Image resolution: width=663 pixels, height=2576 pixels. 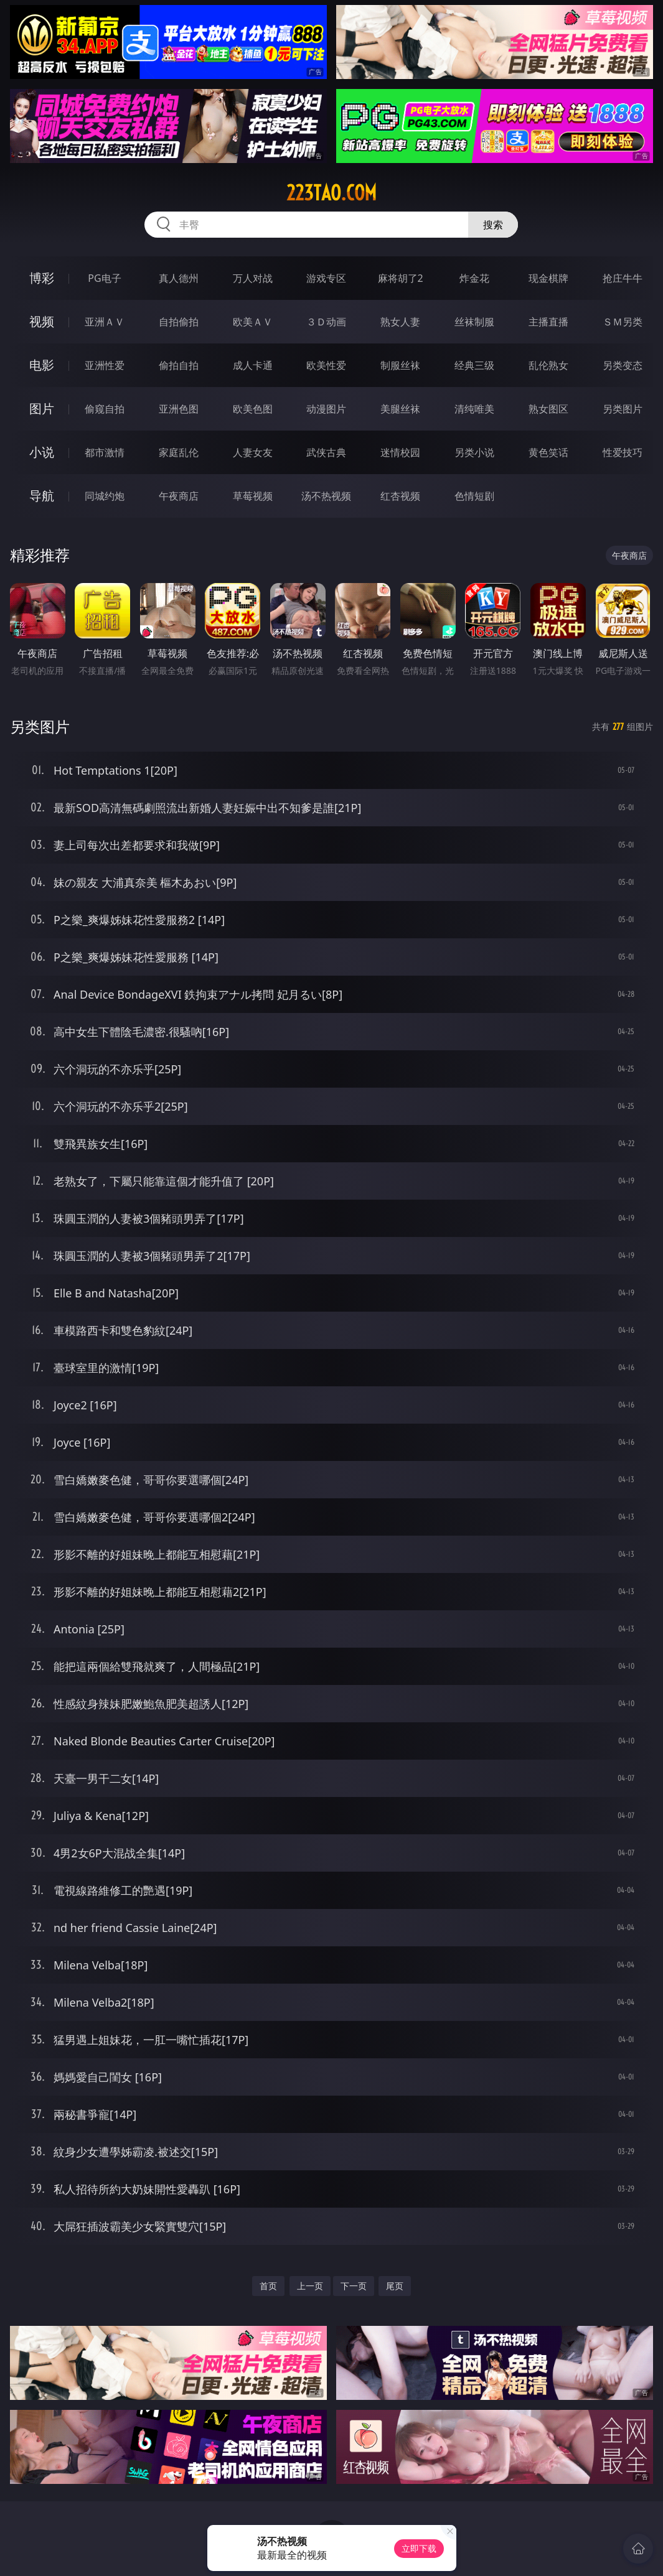 What do you see at coordinates (548, 322) in the screenshot?
I see `主播直播` at bounding box center [548, 322].